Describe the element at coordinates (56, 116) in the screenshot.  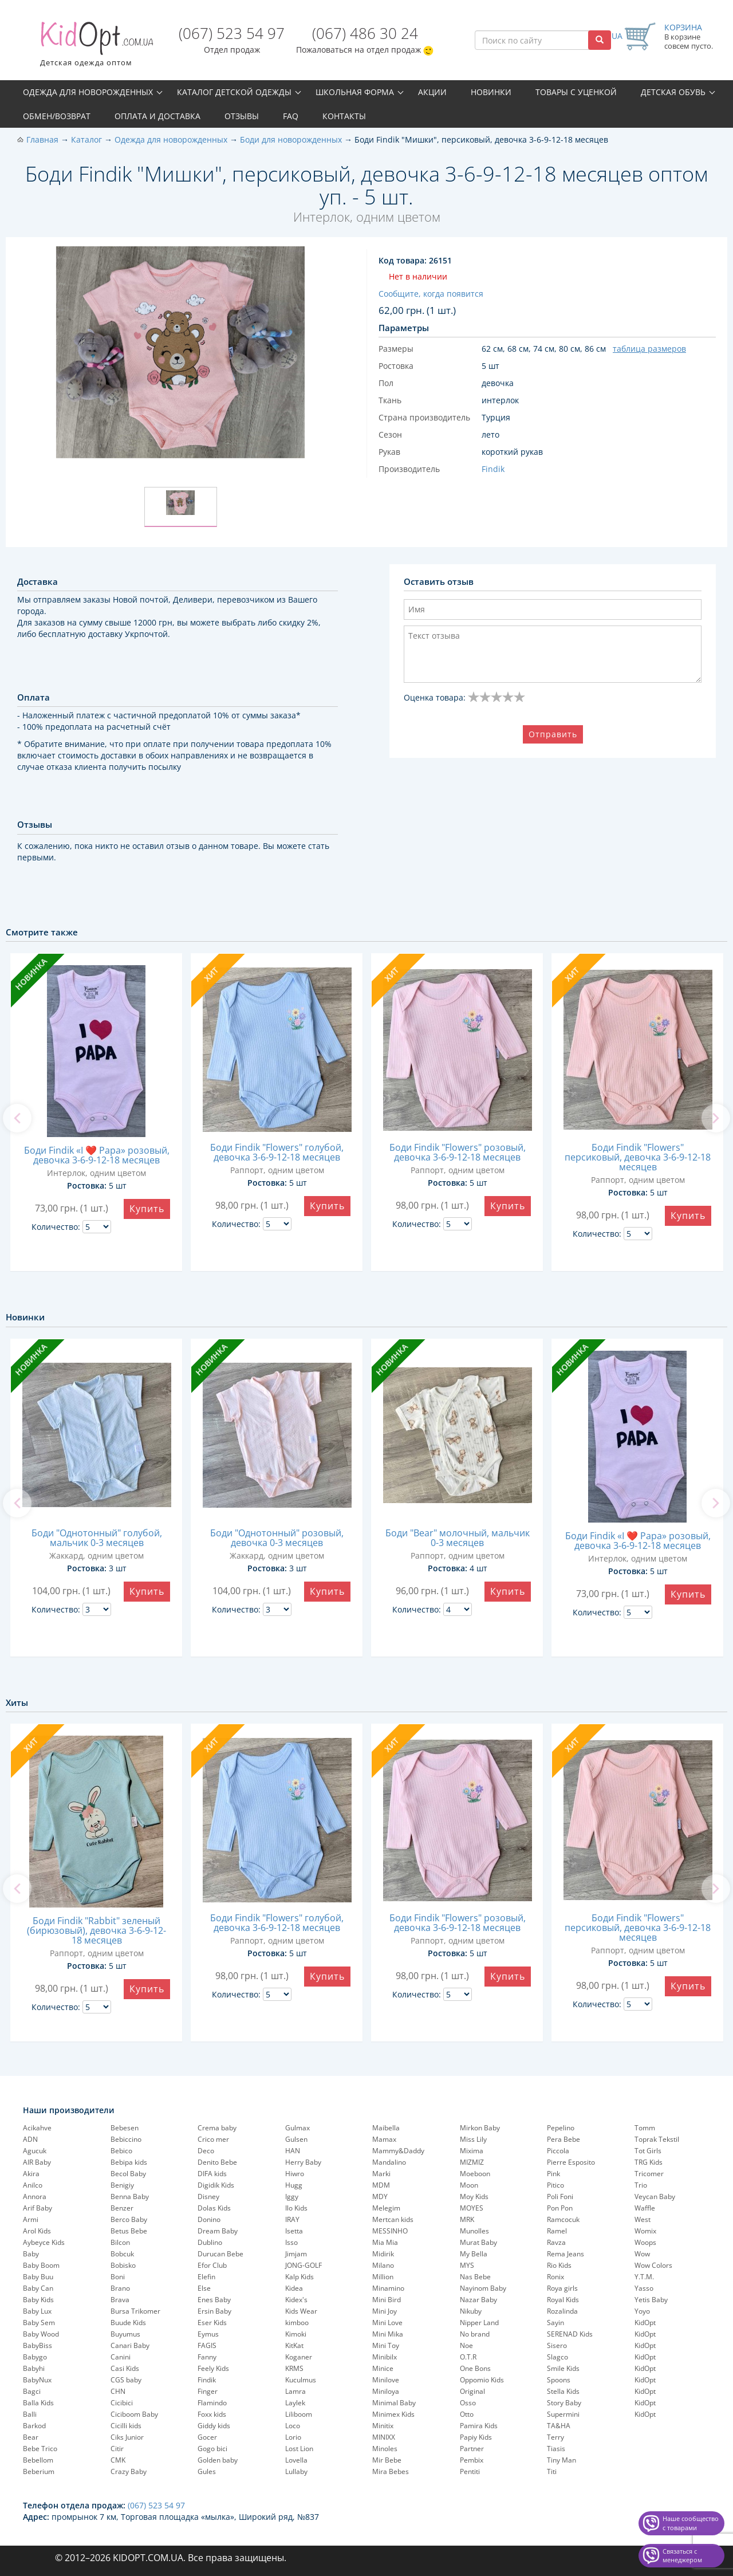
I see `Обмен/возврат` at that location.